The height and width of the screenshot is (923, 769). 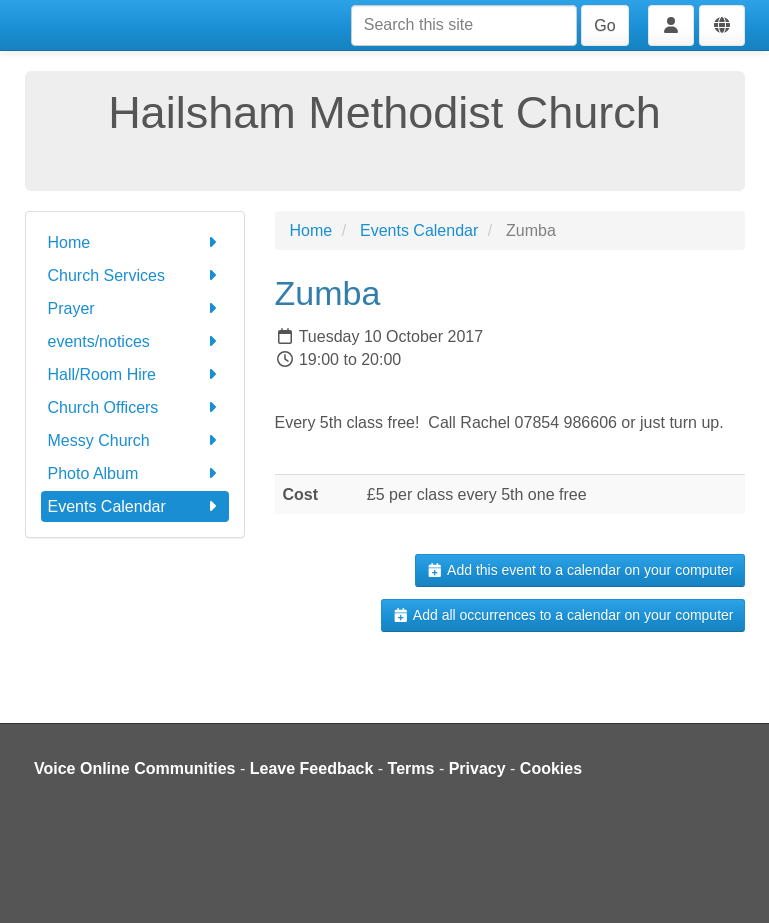 What do you see at coordinates (312, 768) in the screenshot?
I see `Leave Feedback` at bounding box center [312, 768].